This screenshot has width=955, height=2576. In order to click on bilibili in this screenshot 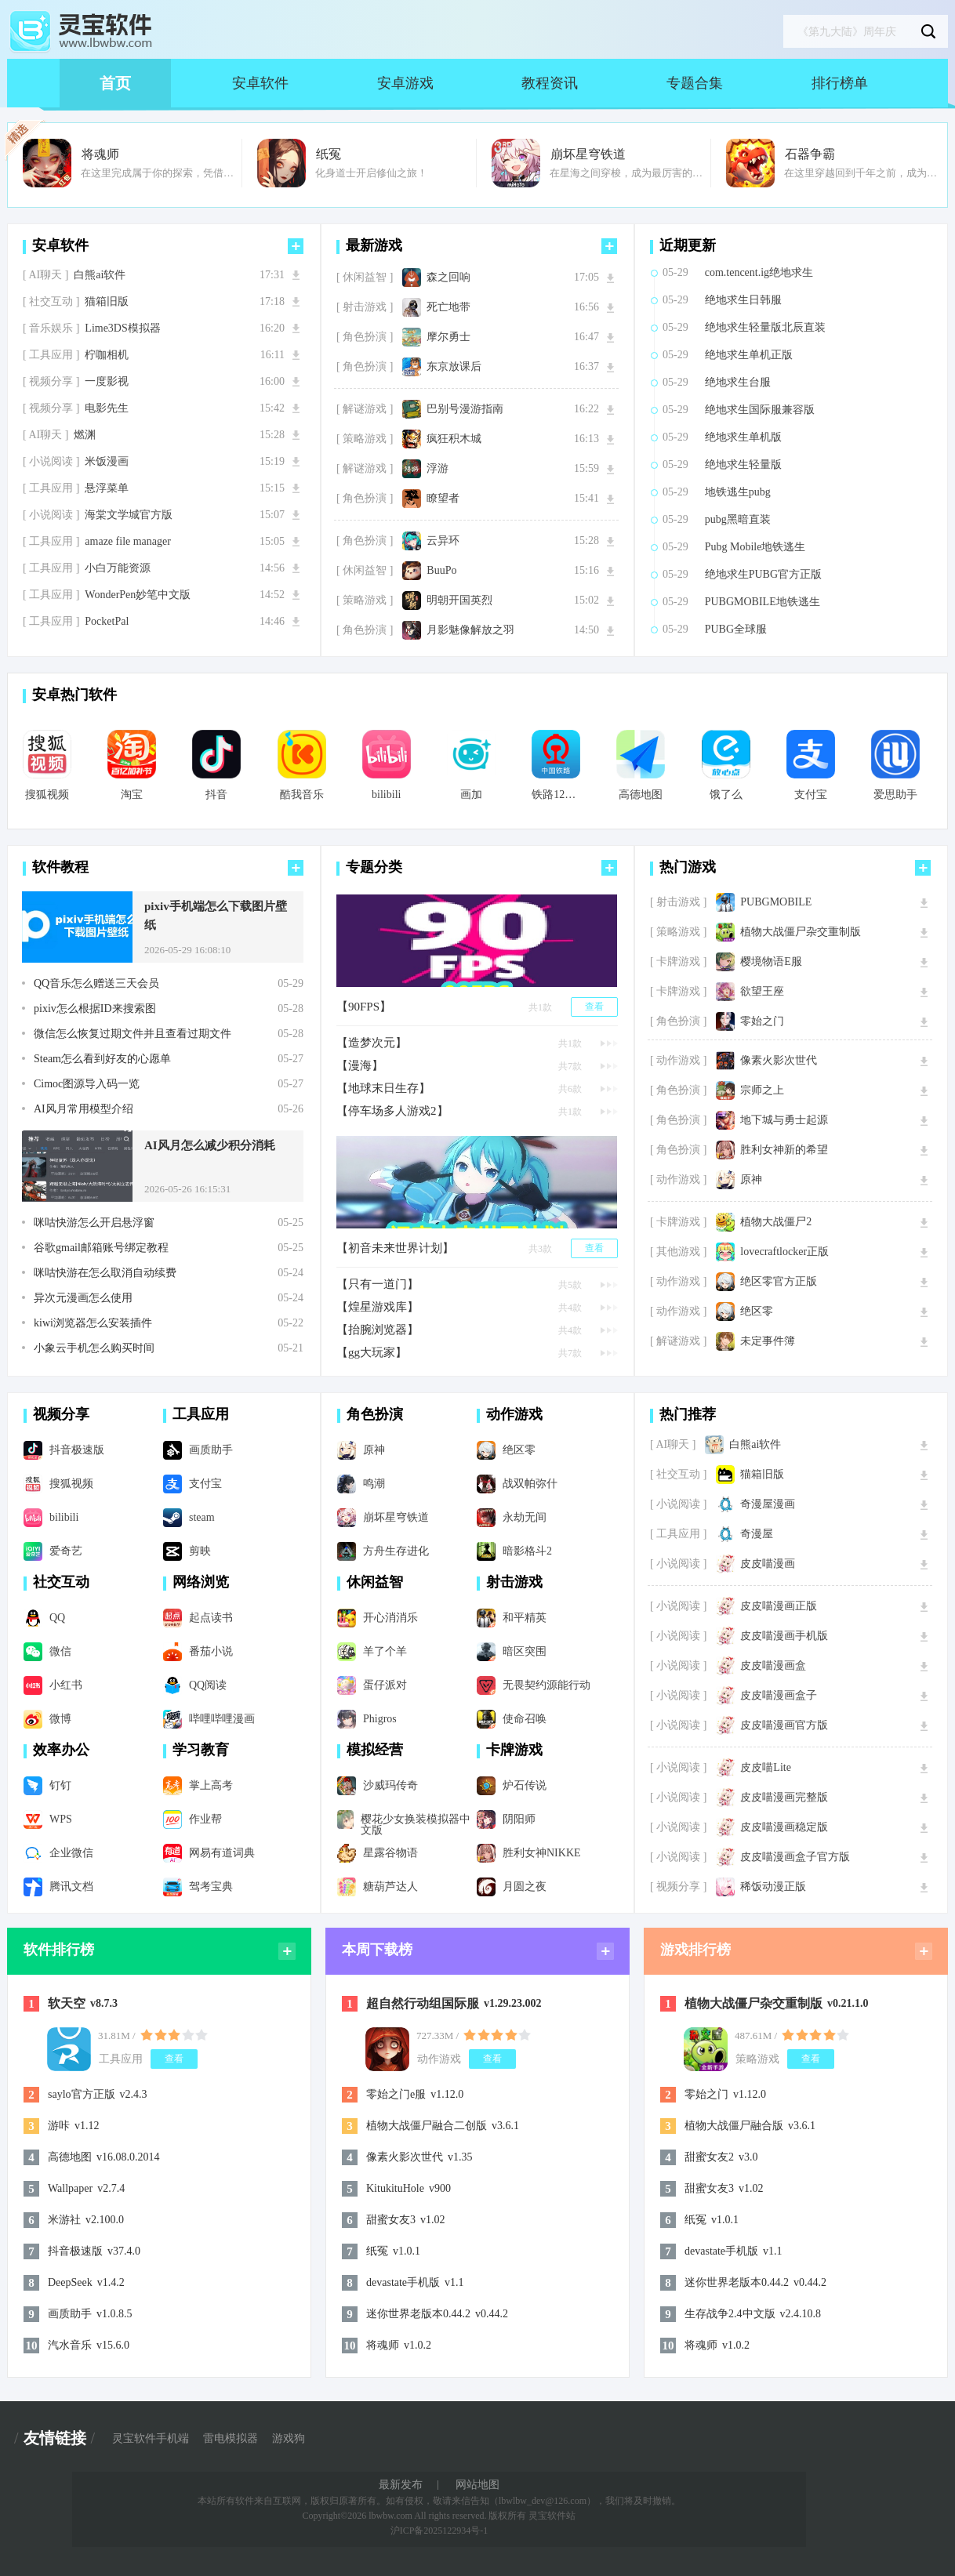, I will do `click(386, 794)`.